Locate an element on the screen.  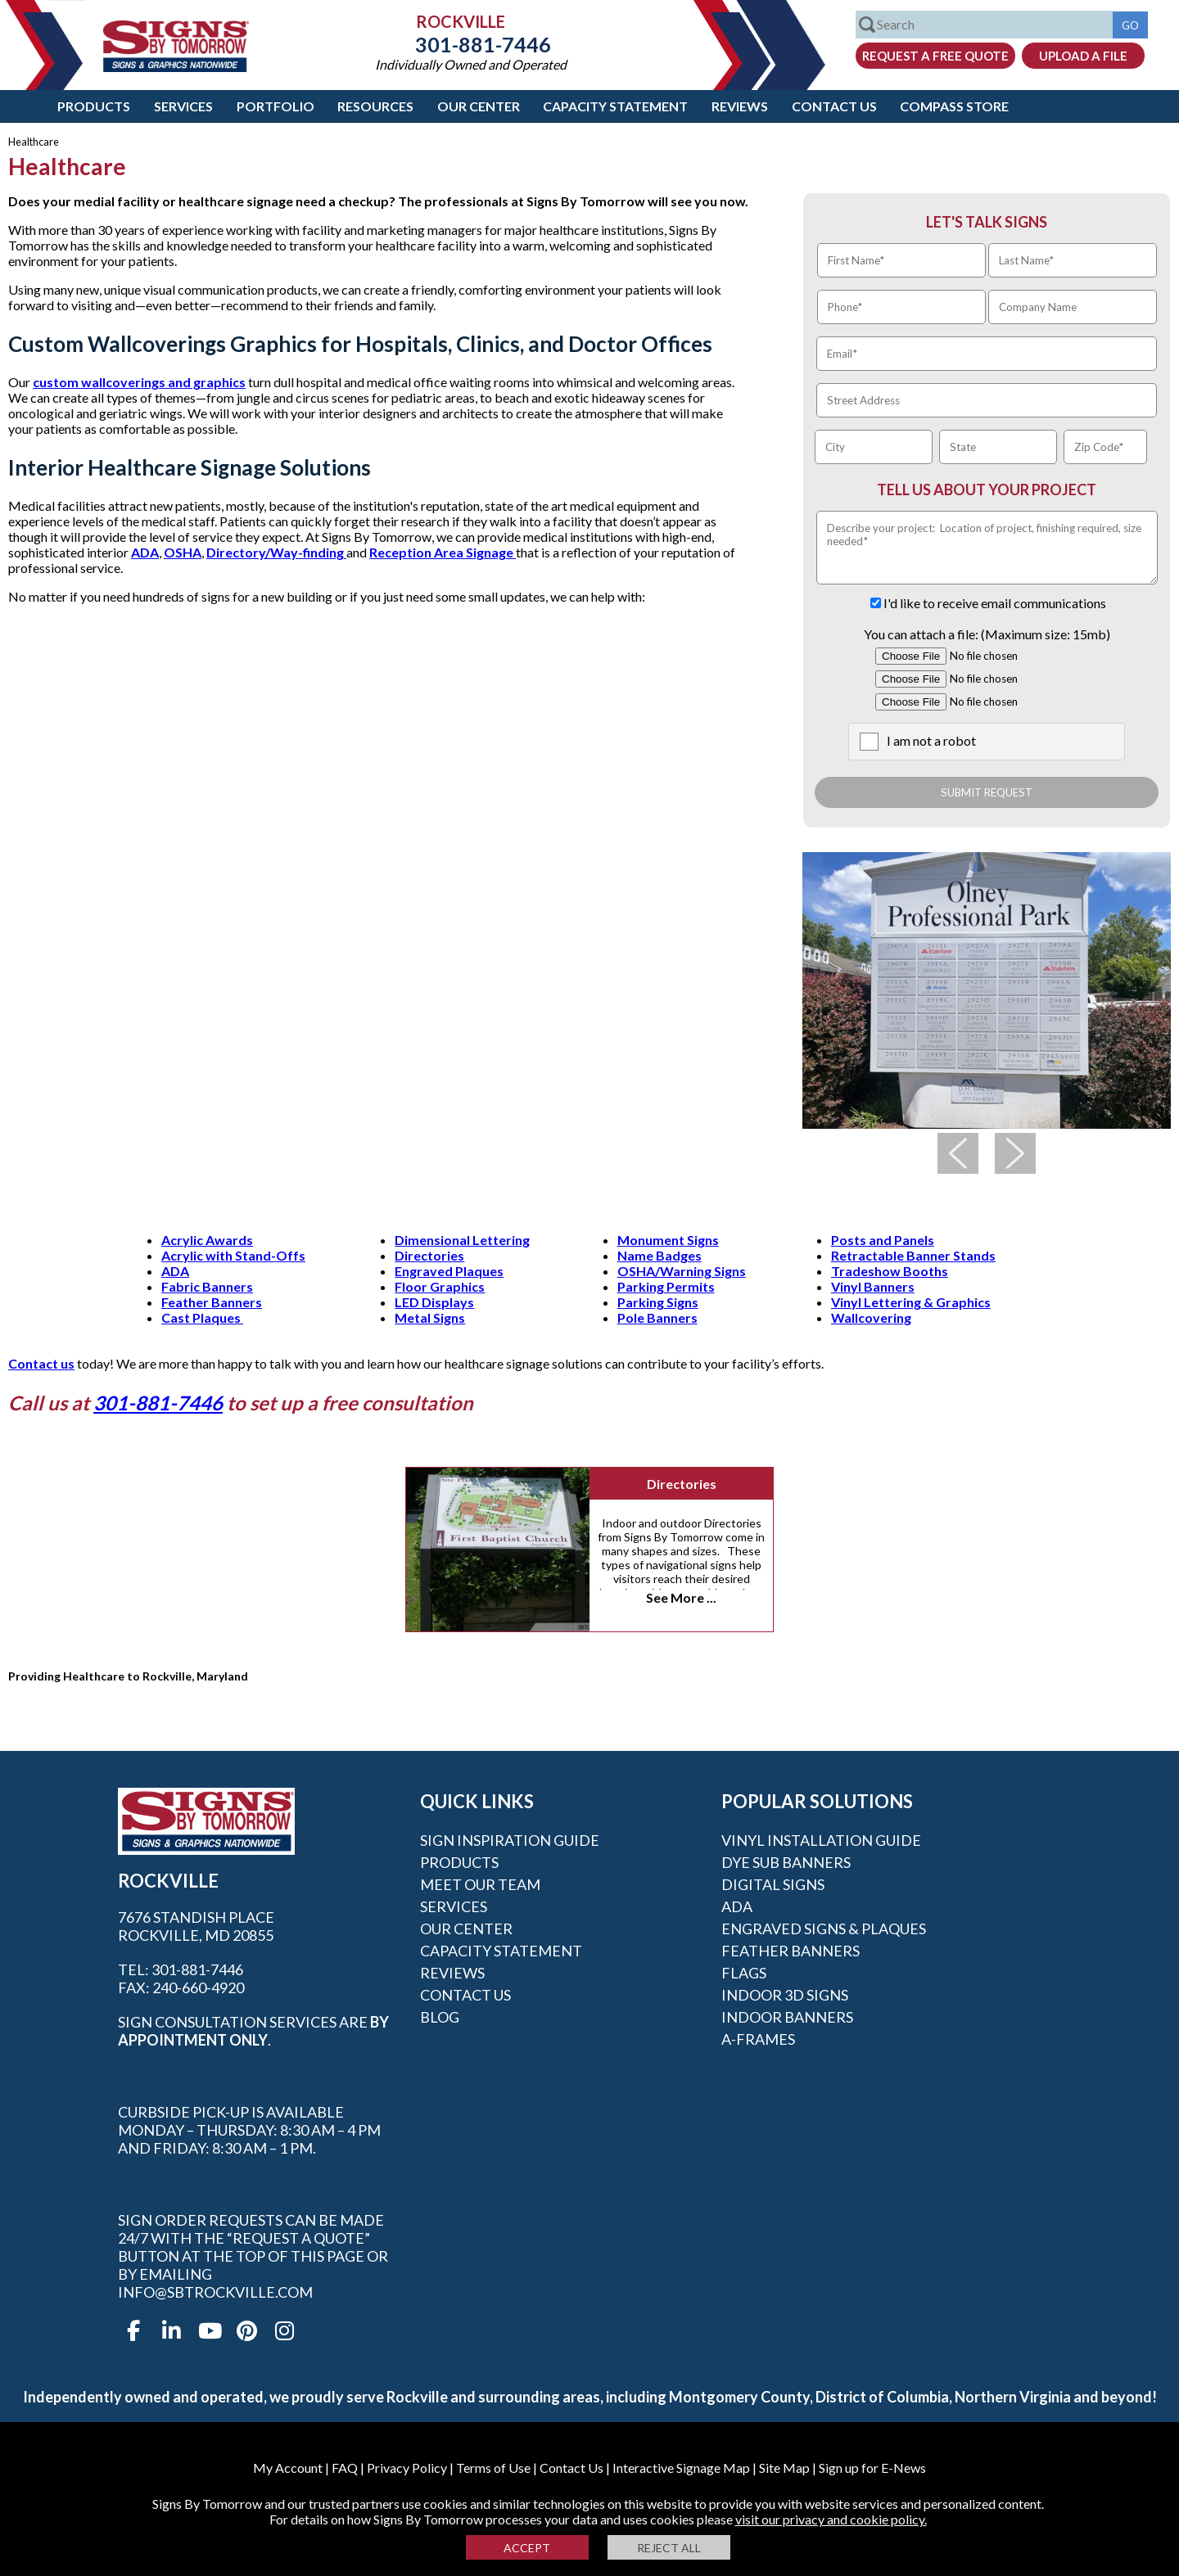
Reception Area Signage is located at coordinates (442, 552).